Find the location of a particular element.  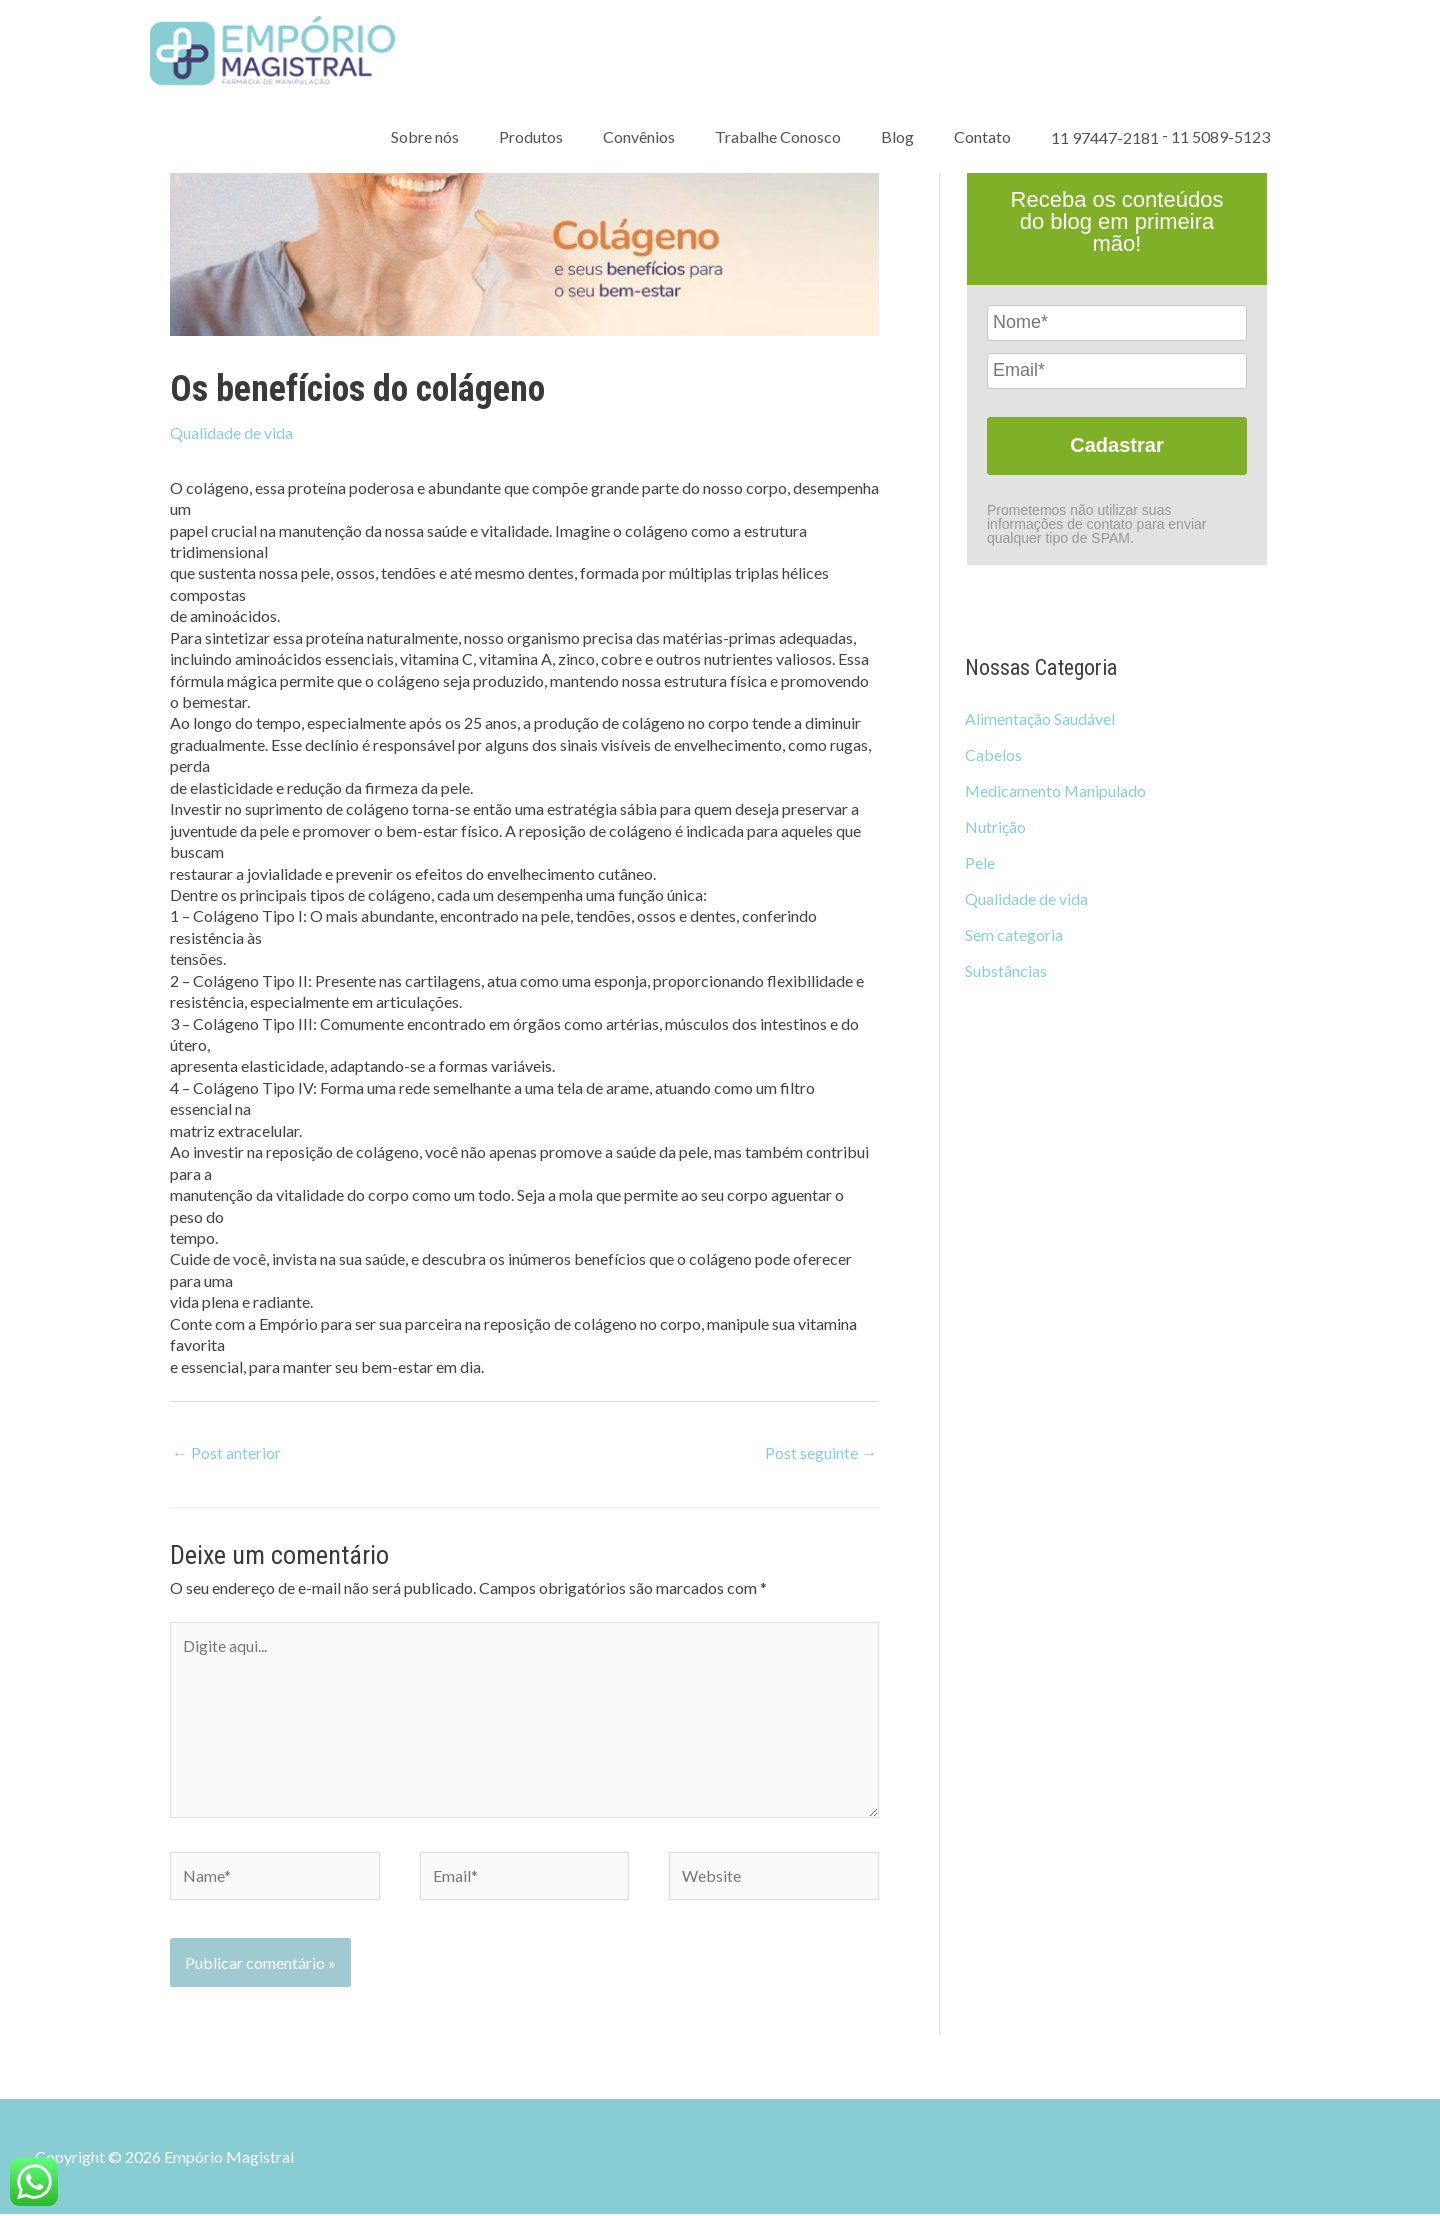

Post anterior is located at coordinates (226, 1452).